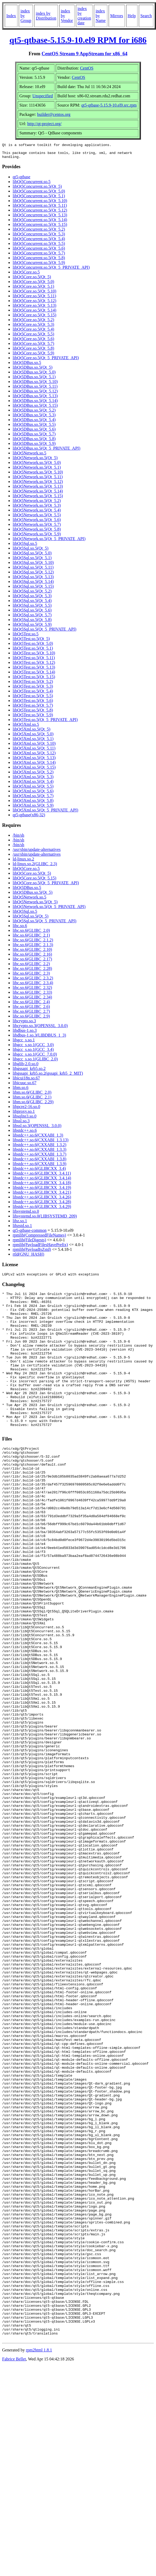 The image size is (156, 2576). What do you see at coordinates (33, 589) in the screenshot?
I see `libQt5Sql.so.5(Qt_5.15)` at bounding box center [33, 589].